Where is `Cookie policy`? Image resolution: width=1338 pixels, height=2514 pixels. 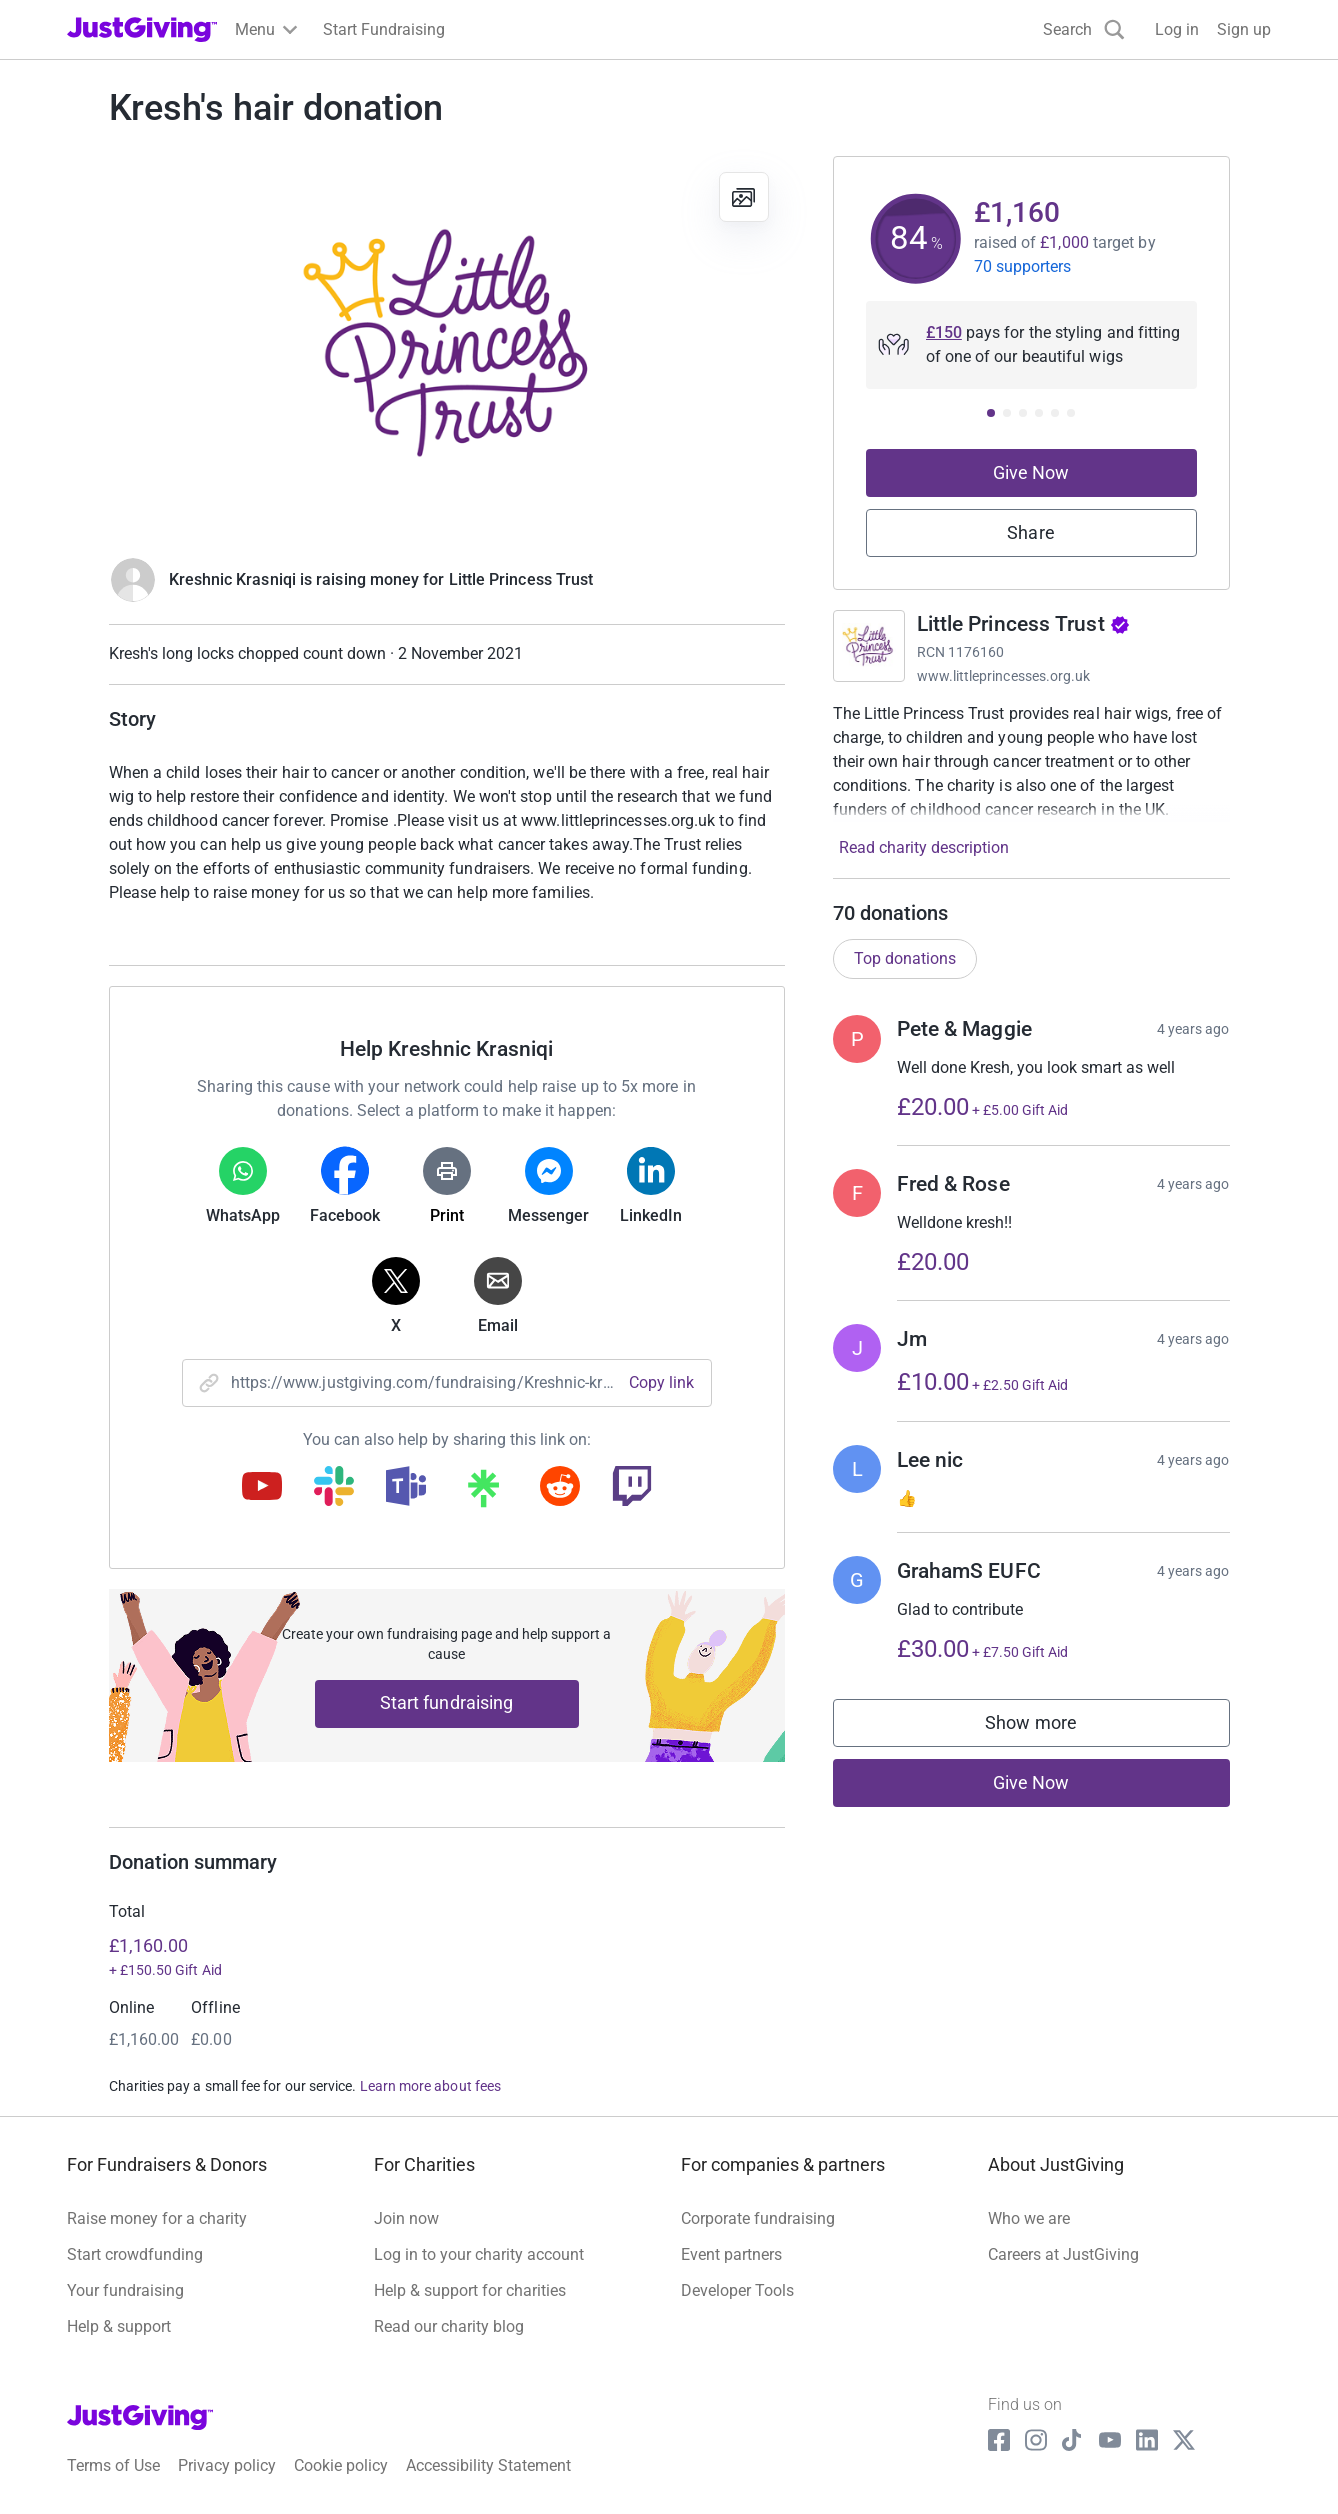
Cookie policy is located at coordinates (341, 2465).